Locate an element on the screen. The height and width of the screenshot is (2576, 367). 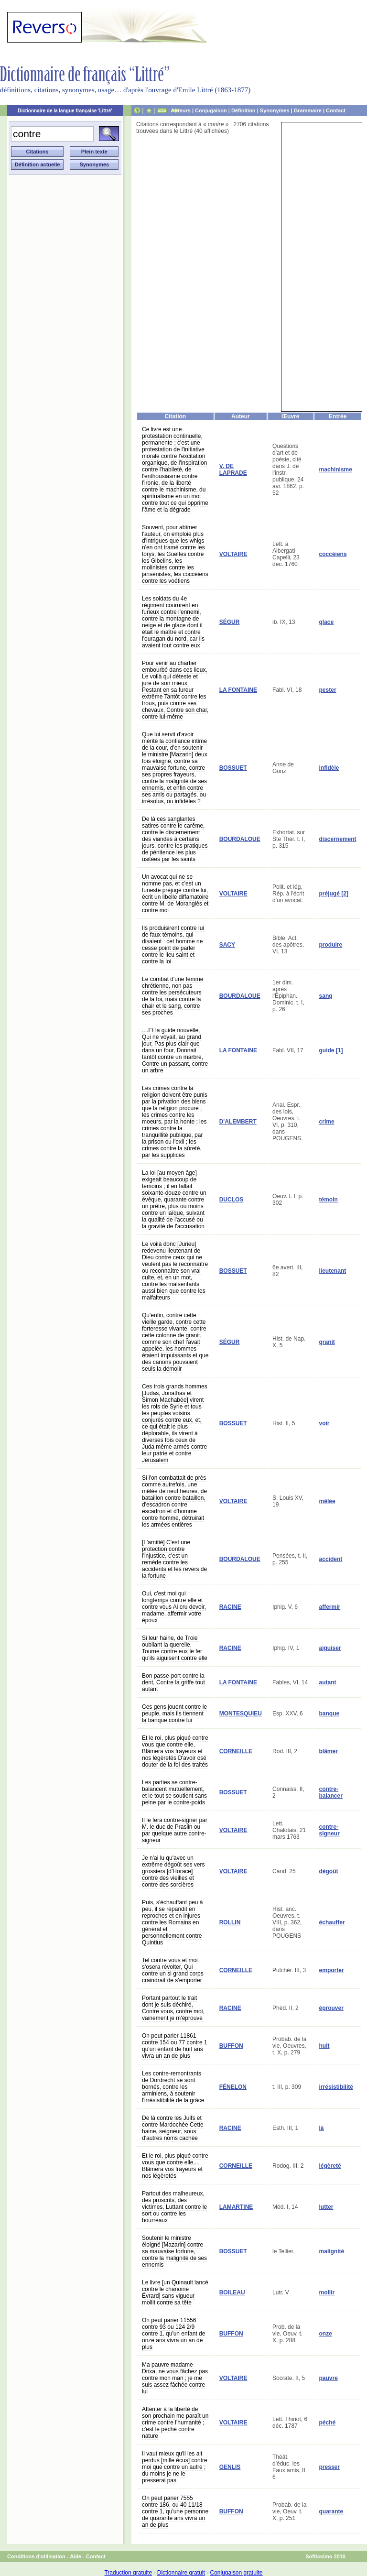
Les parties se contre-balancent mutuellement, et le tout se soutient sans peine par le contre-poids is located at coordinates (174, 1792).